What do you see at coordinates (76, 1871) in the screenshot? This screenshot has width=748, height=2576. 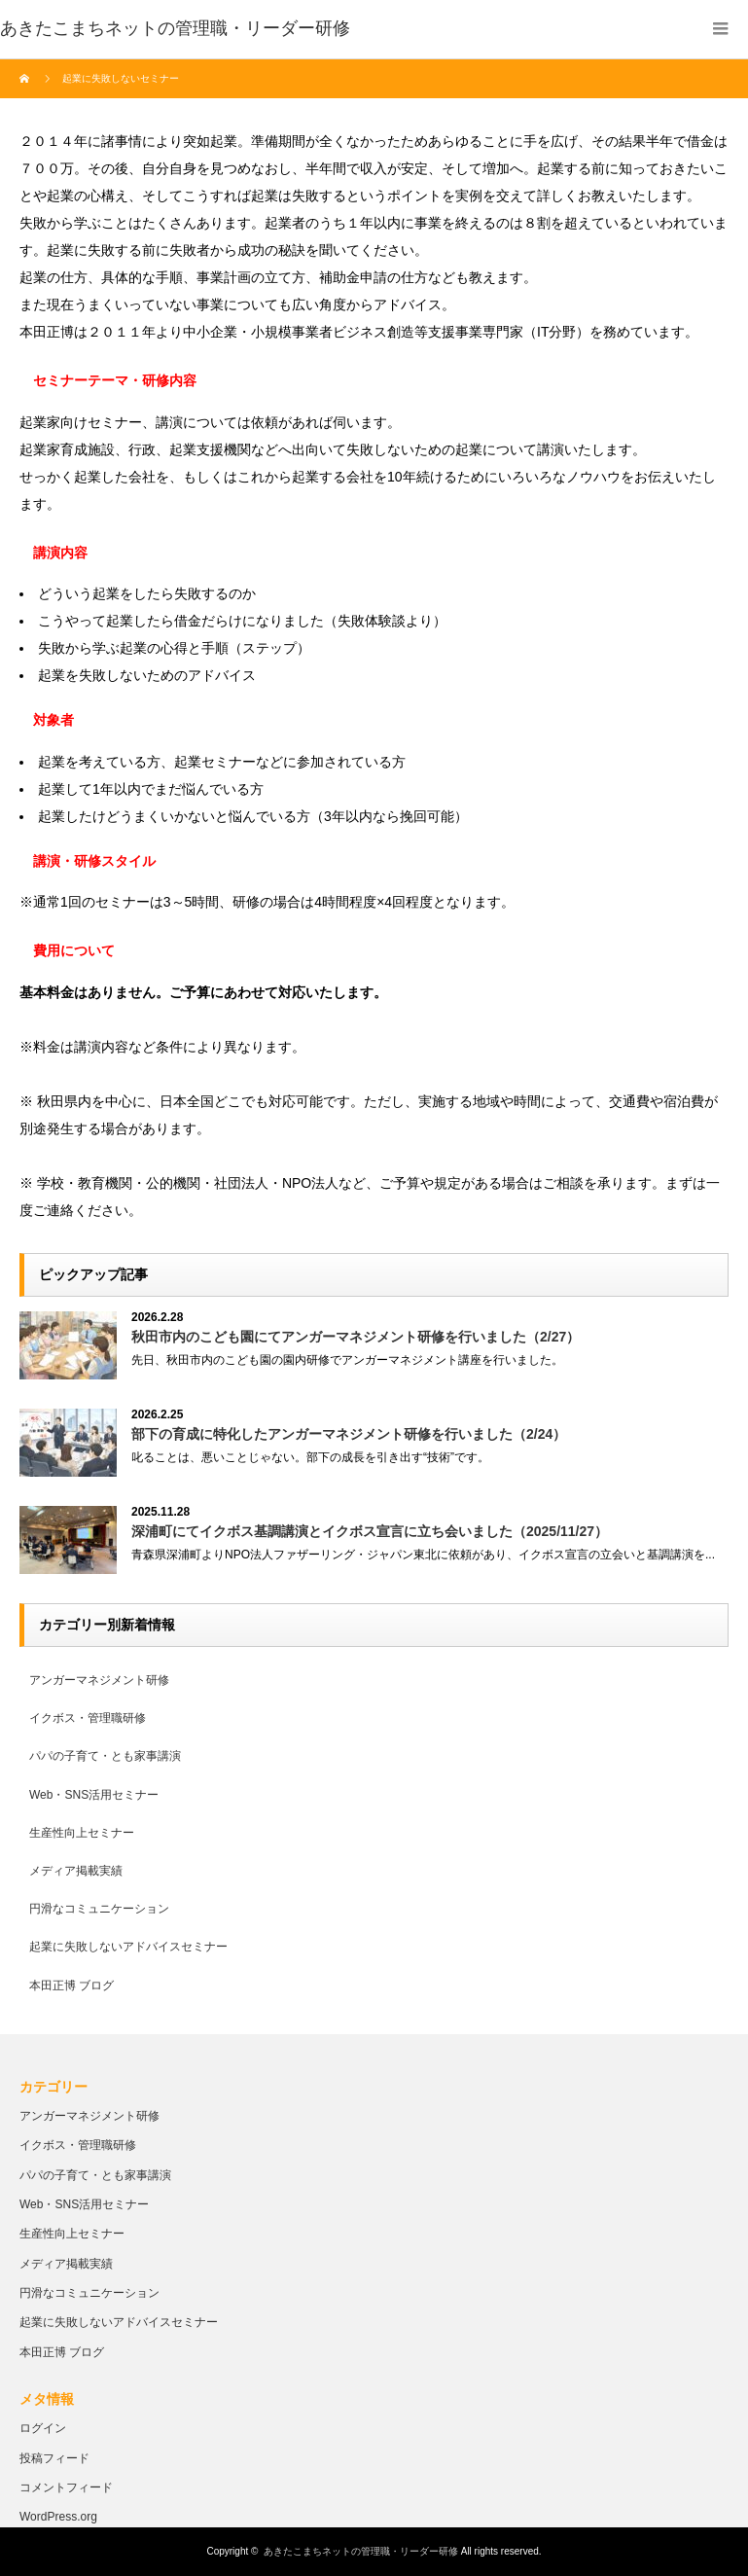 I see `メディア掲載実績` at bounding box center [76, 1871].